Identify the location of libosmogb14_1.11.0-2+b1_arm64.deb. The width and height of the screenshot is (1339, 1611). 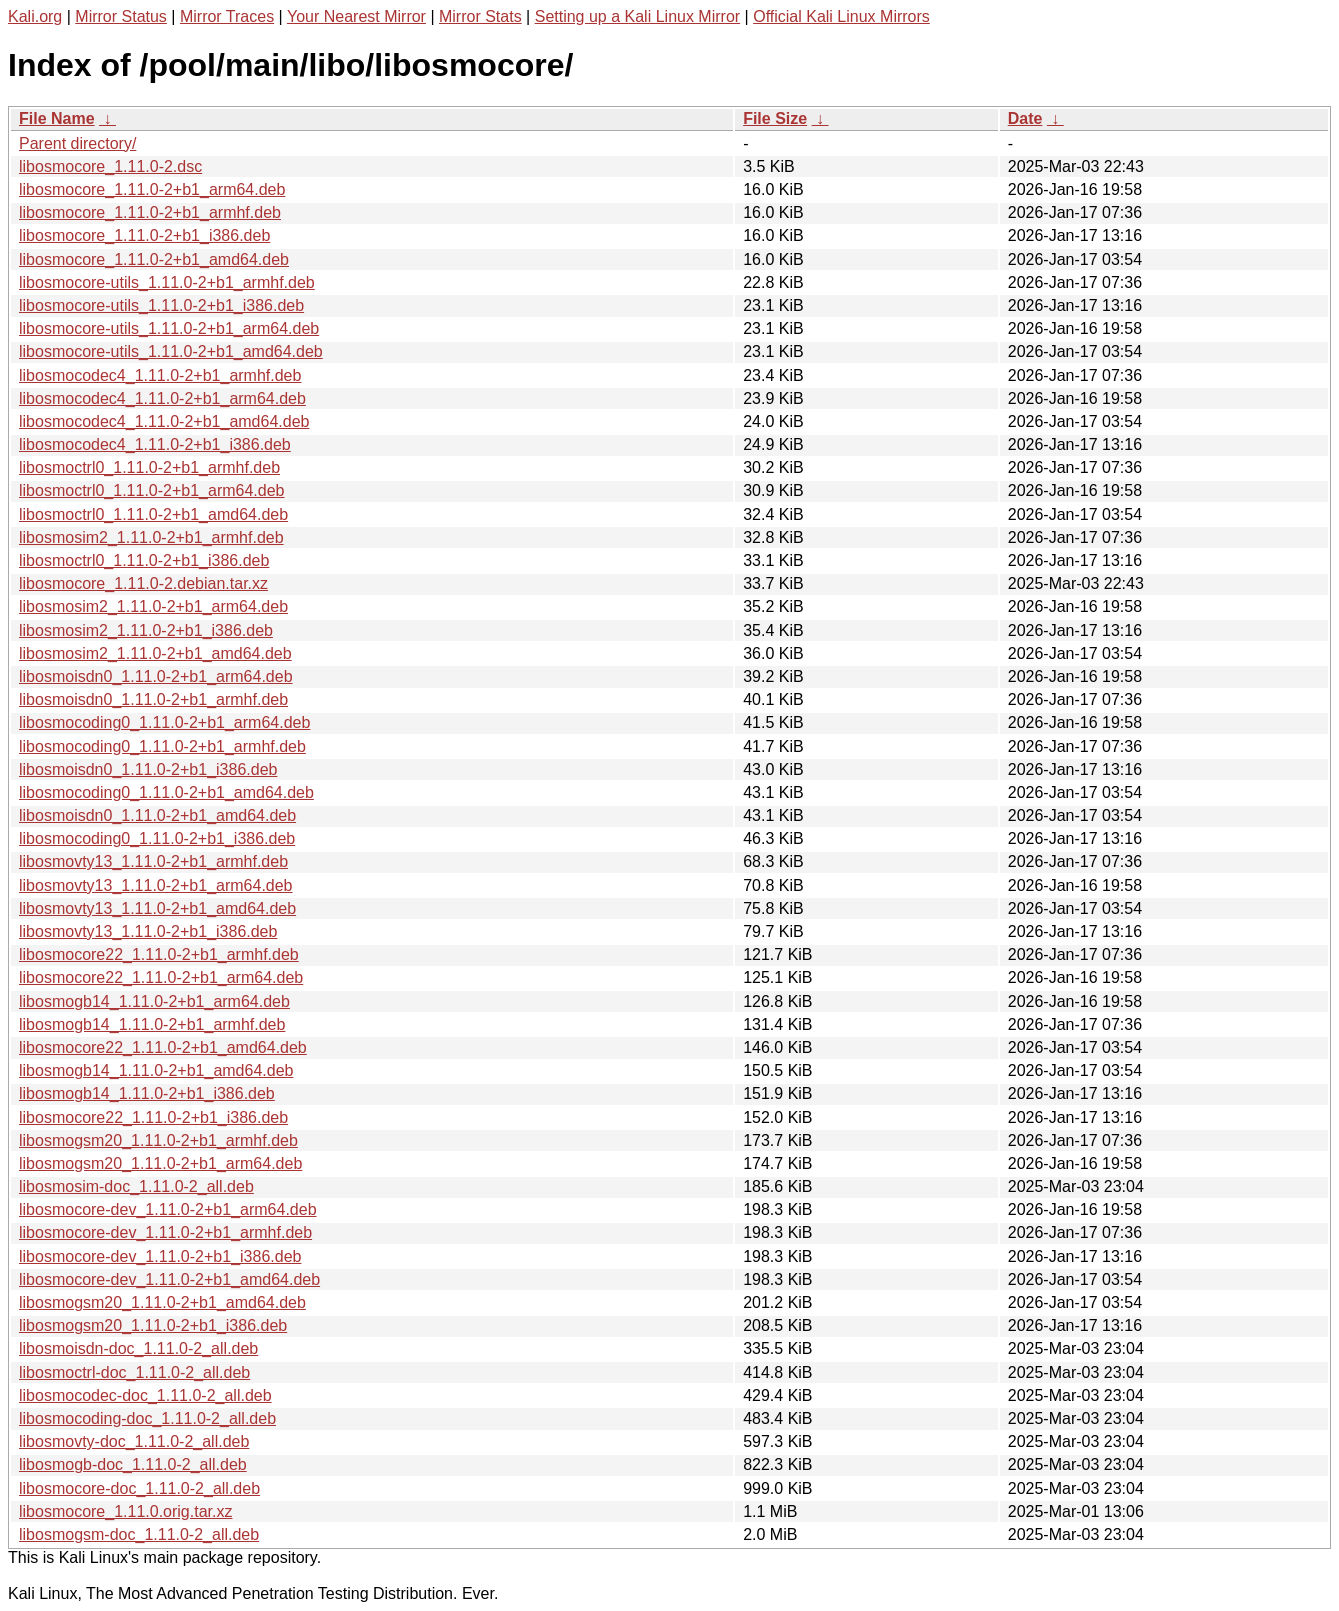
(154, 1001).